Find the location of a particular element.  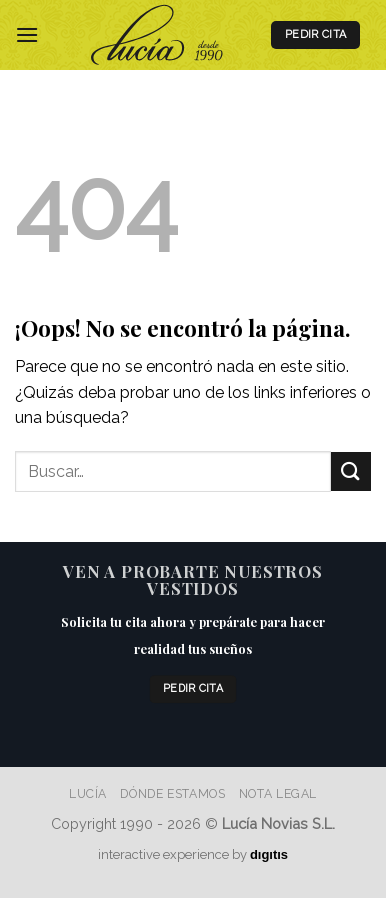

Dónde estamos is located at coordinates (172, 793).